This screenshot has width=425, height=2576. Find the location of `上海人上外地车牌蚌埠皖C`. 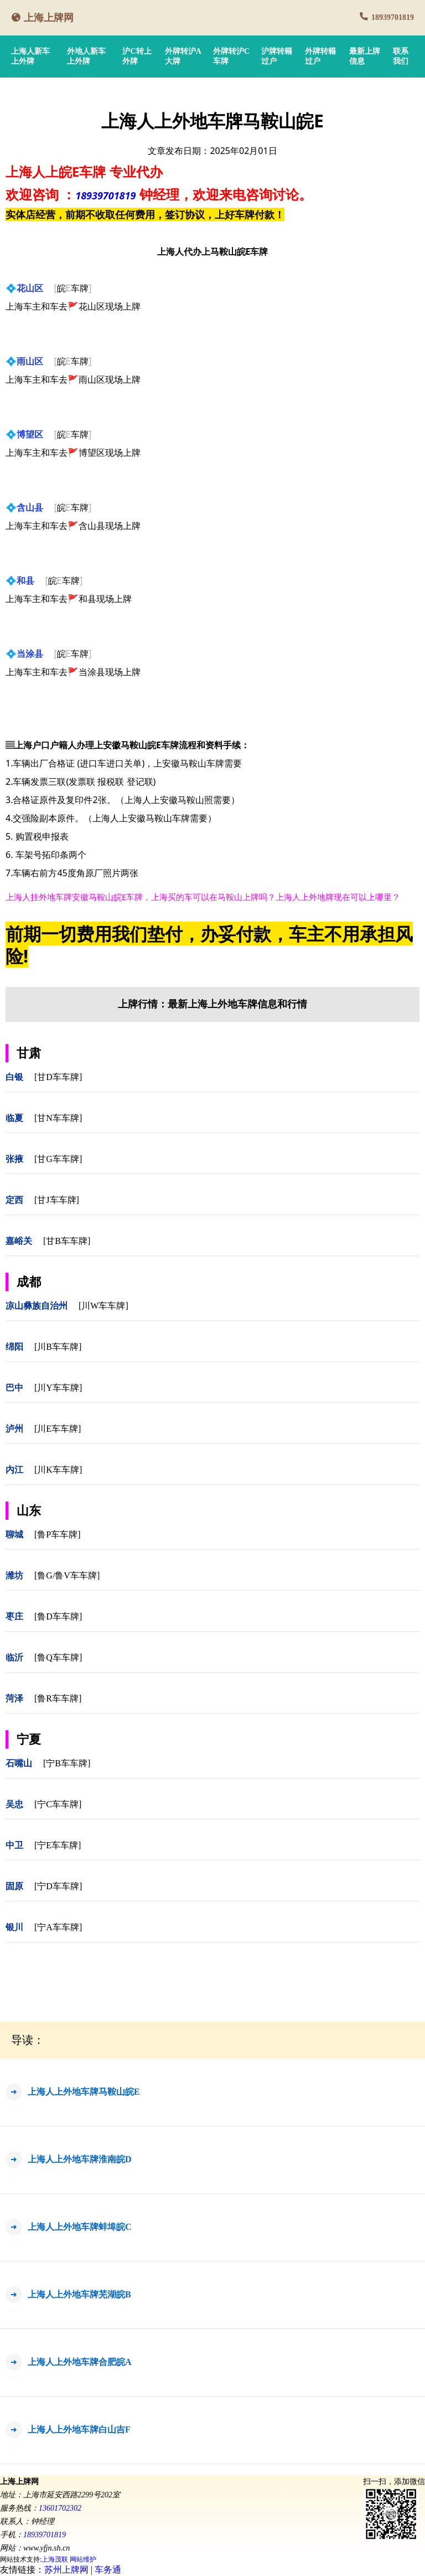

上海人上外地车牌蚌埠皖C is located at coordinates (80, 2226).